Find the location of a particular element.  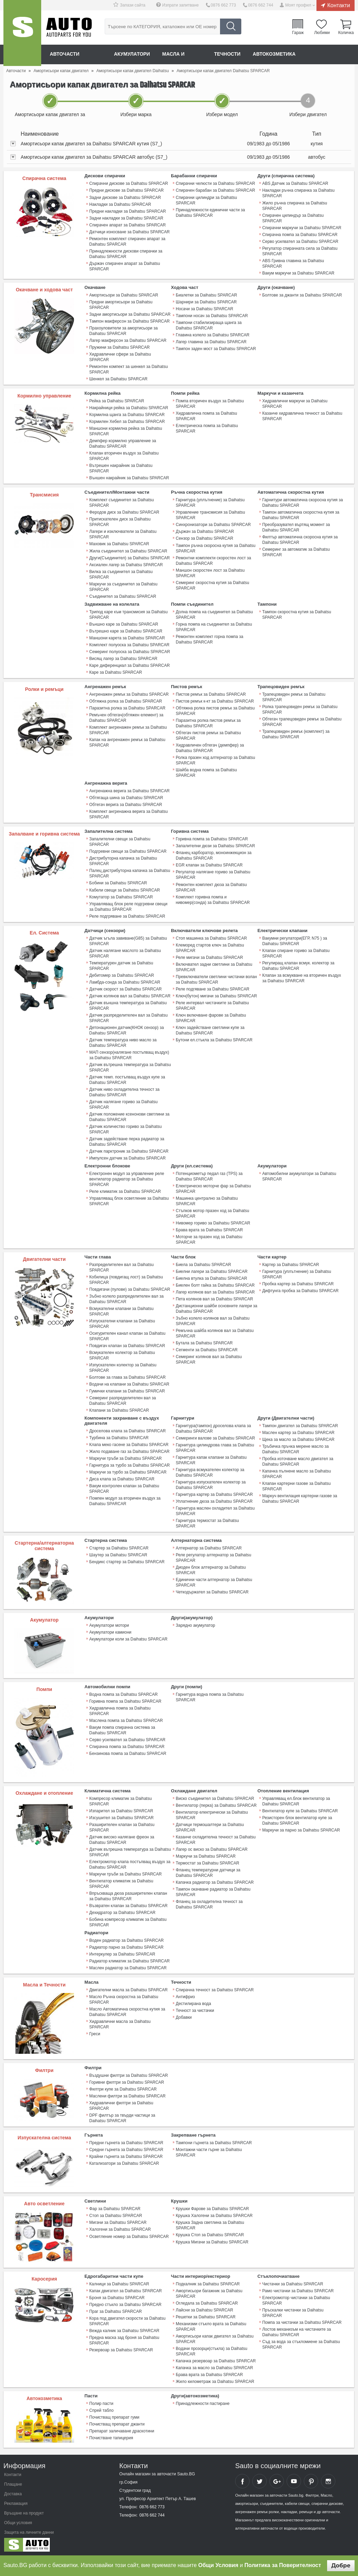

Комплект горивна помпа и нивомер(сонда) за Daihatsu SPARCAR is located at coordinates (213, 899).